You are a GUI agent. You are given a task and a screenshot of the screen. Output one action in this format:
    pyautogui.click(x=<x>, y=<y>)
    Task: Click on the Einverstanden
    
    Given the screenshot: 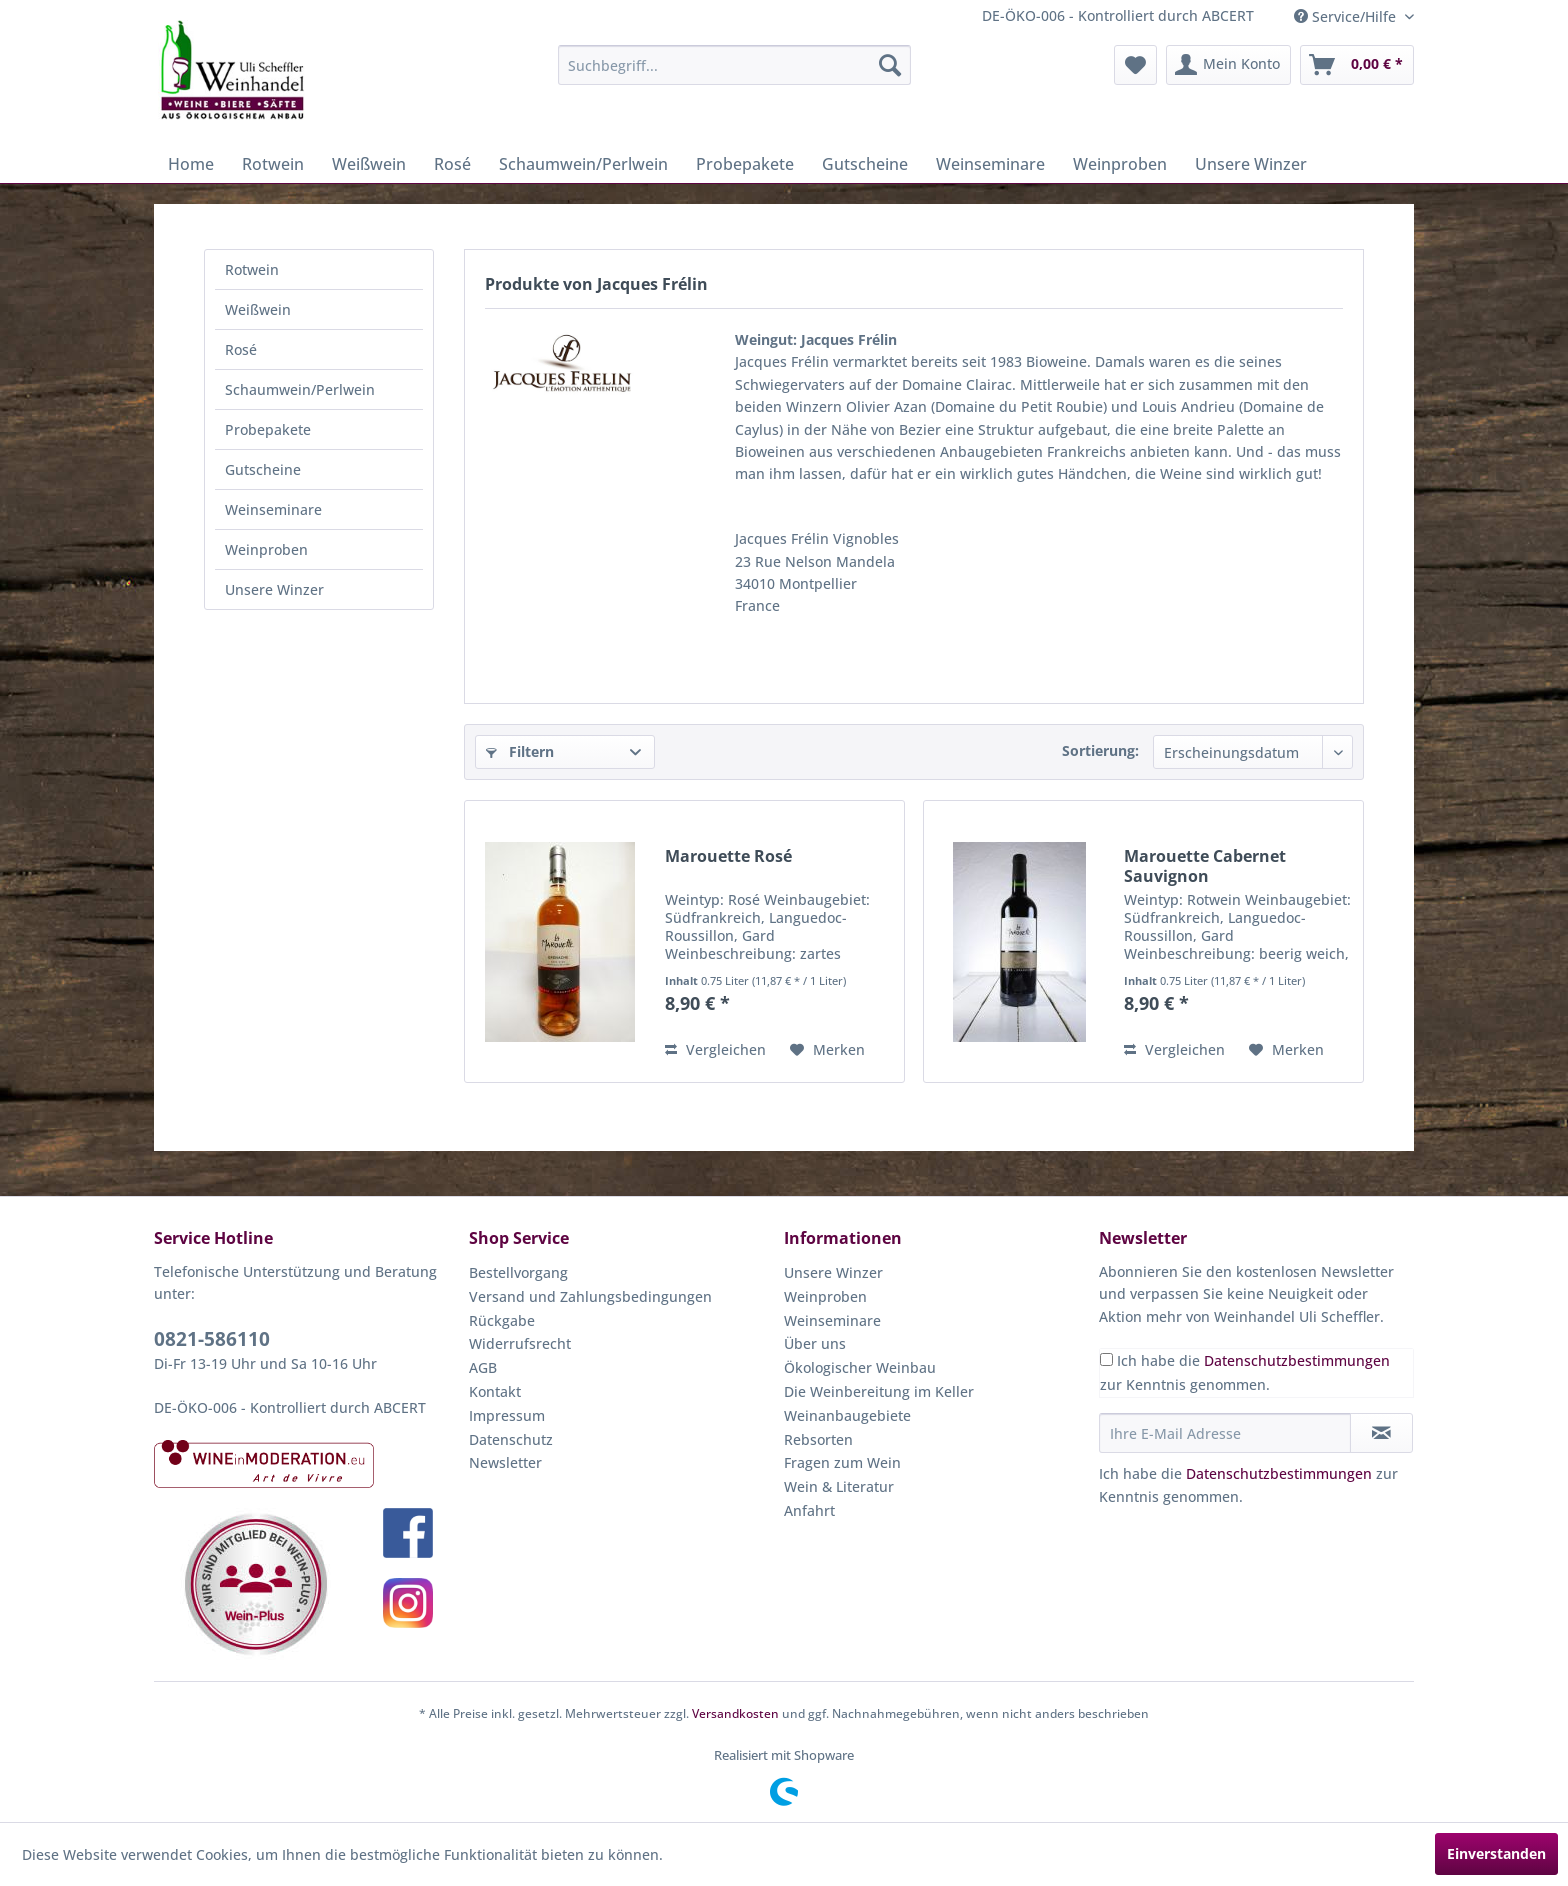 What is the action you would take?
    pyautogui.click(x=1496, y=1853)
    